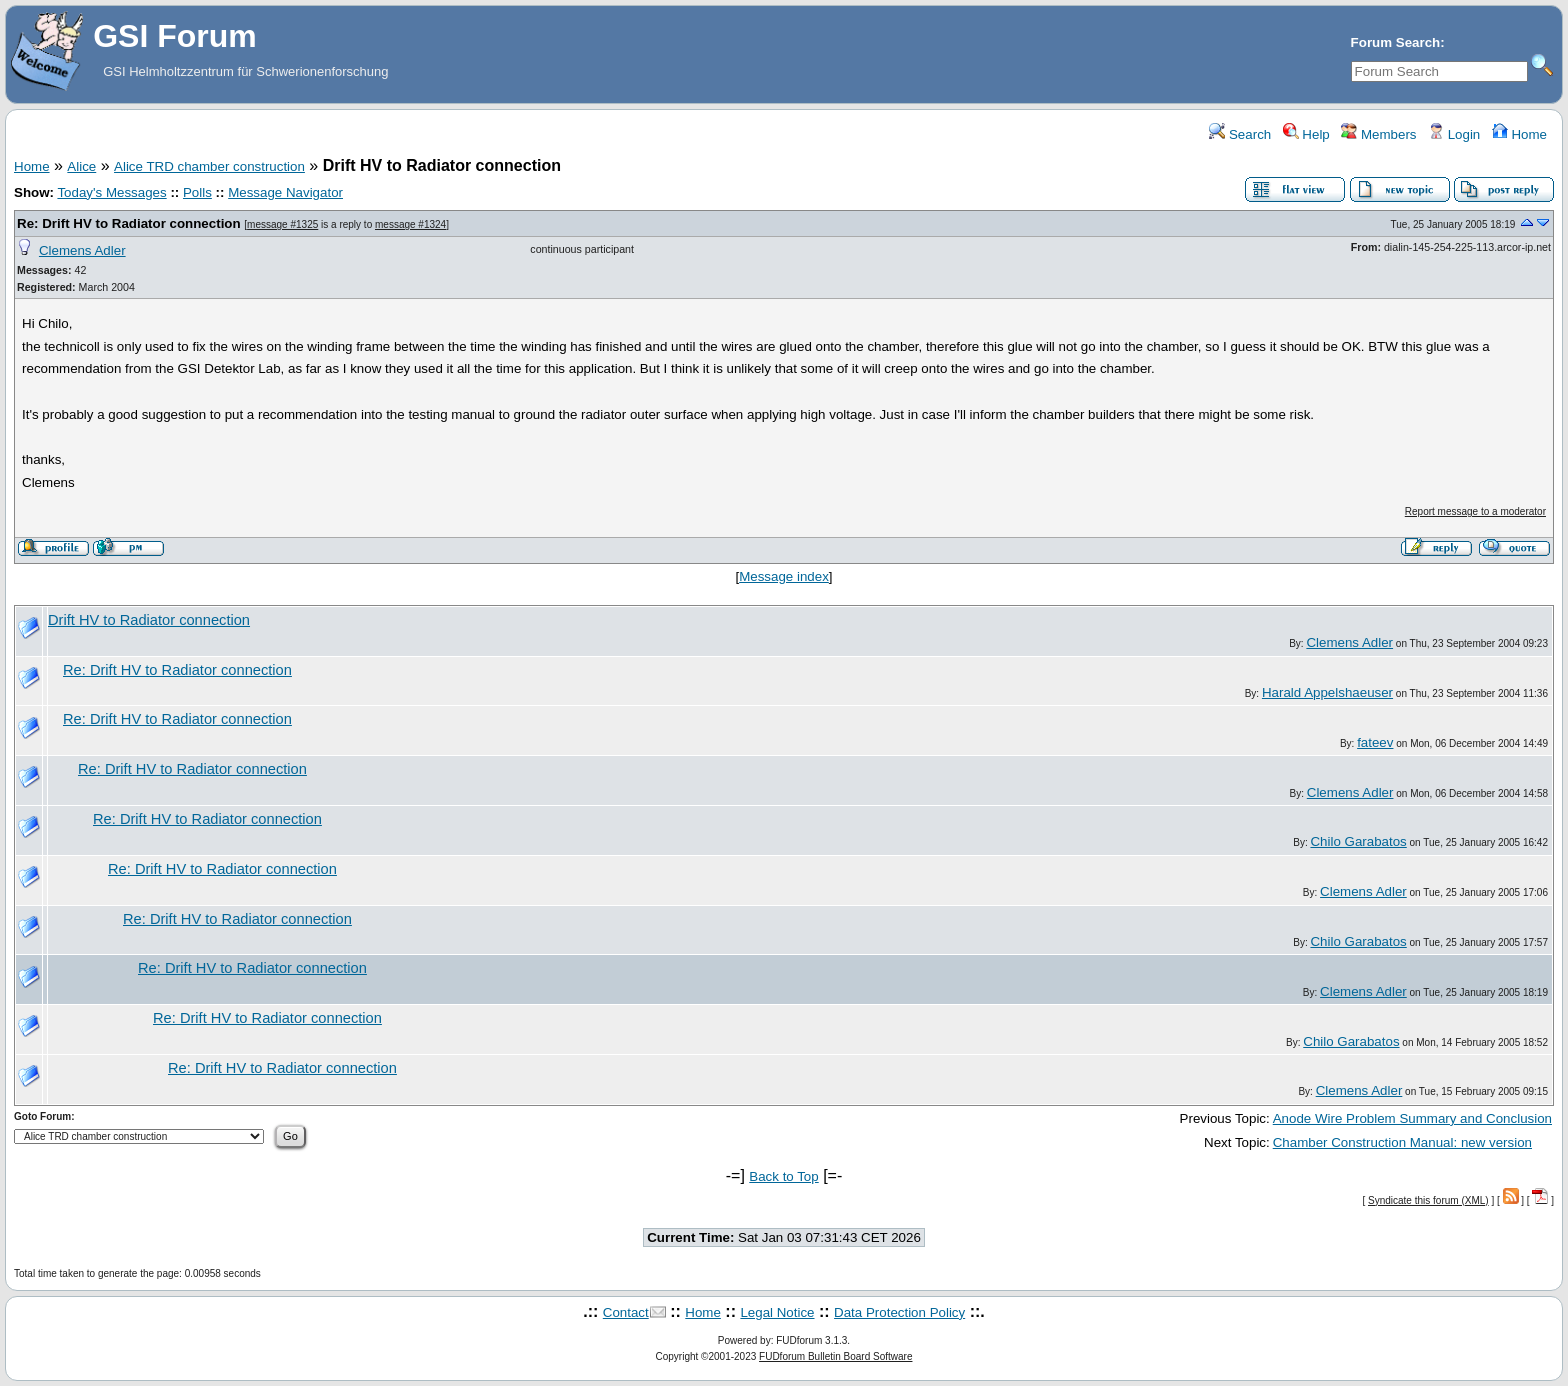 The image size is (1568, 1386). I want to click on FUDforum Bulletin Board Software, so click(835, 1356).